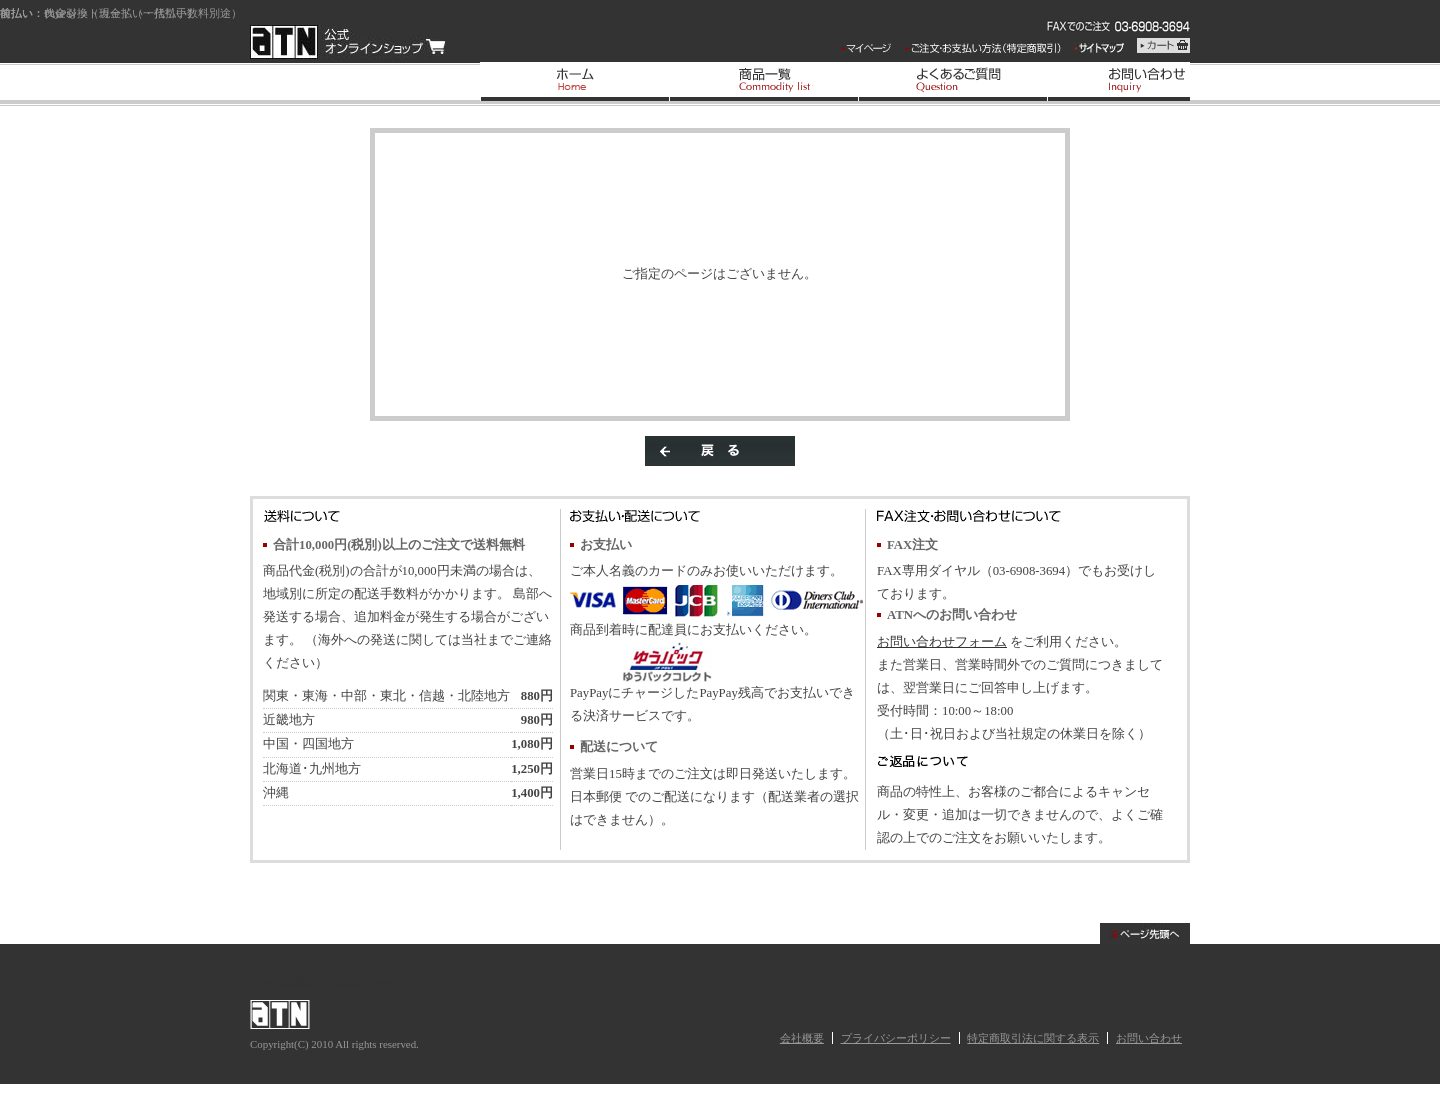 The image size is (1440, 1104). I want to click on 特定商取引法に関する表示, so click(1033, 1038).